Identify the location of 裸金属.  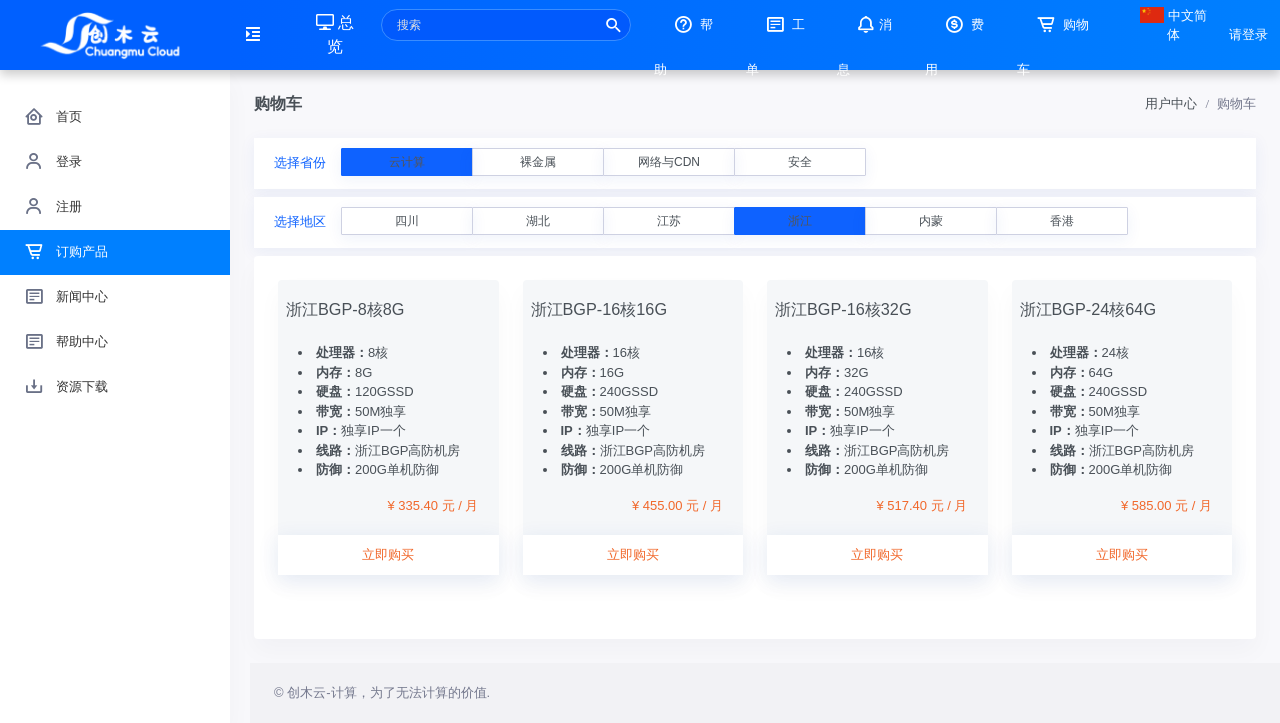
(538, 162).